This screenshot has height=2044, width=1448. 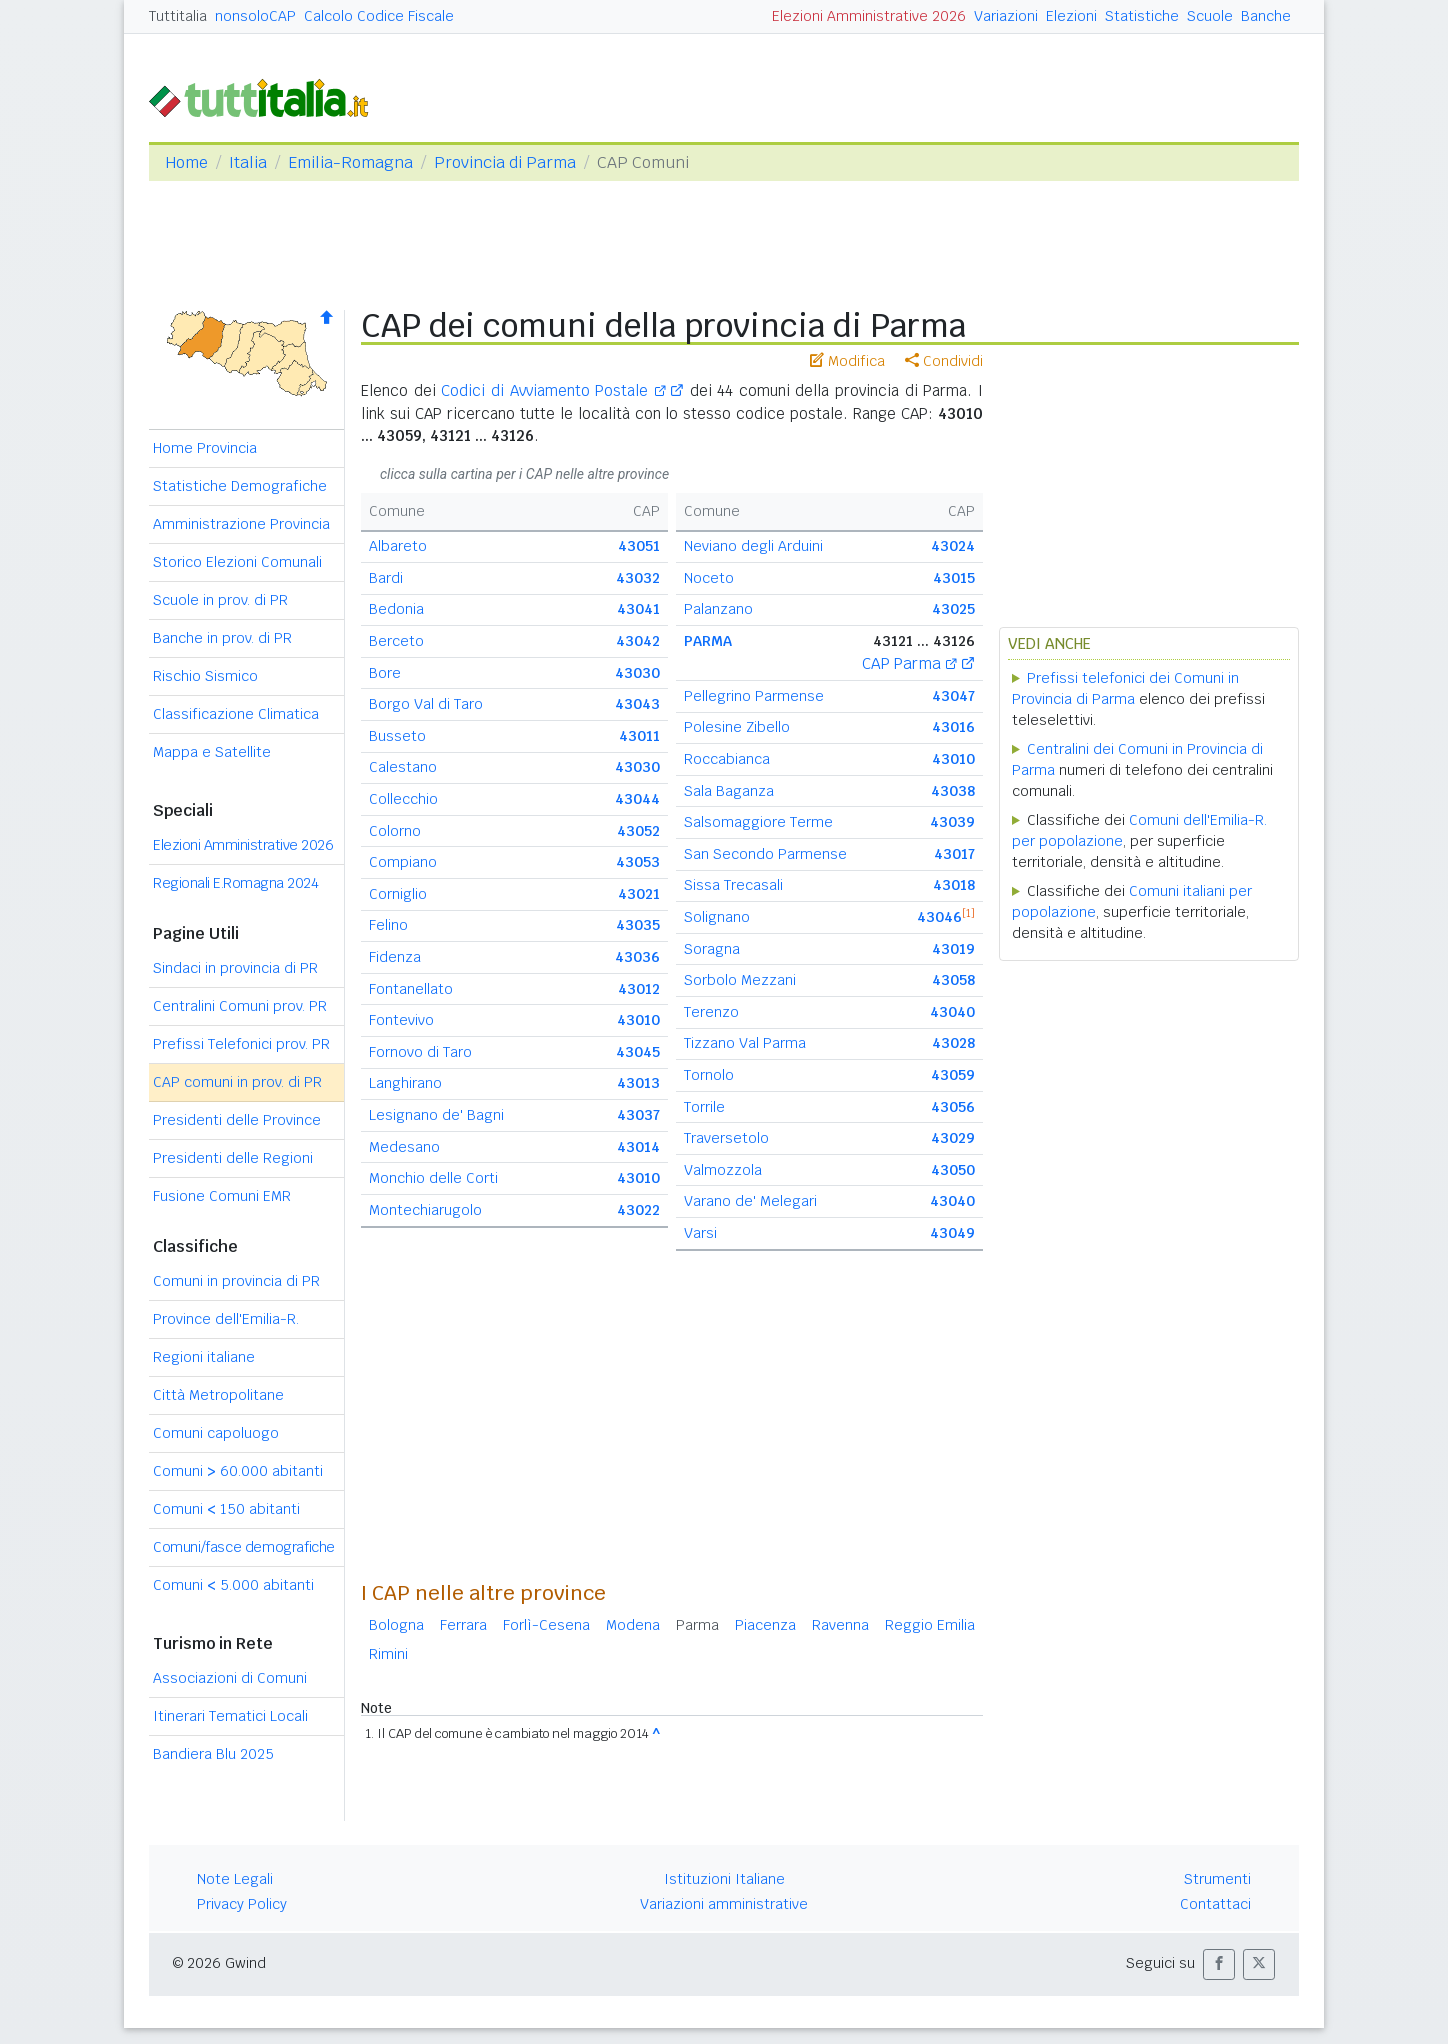 I want to click on Modena, so click(x=633, y=1625).